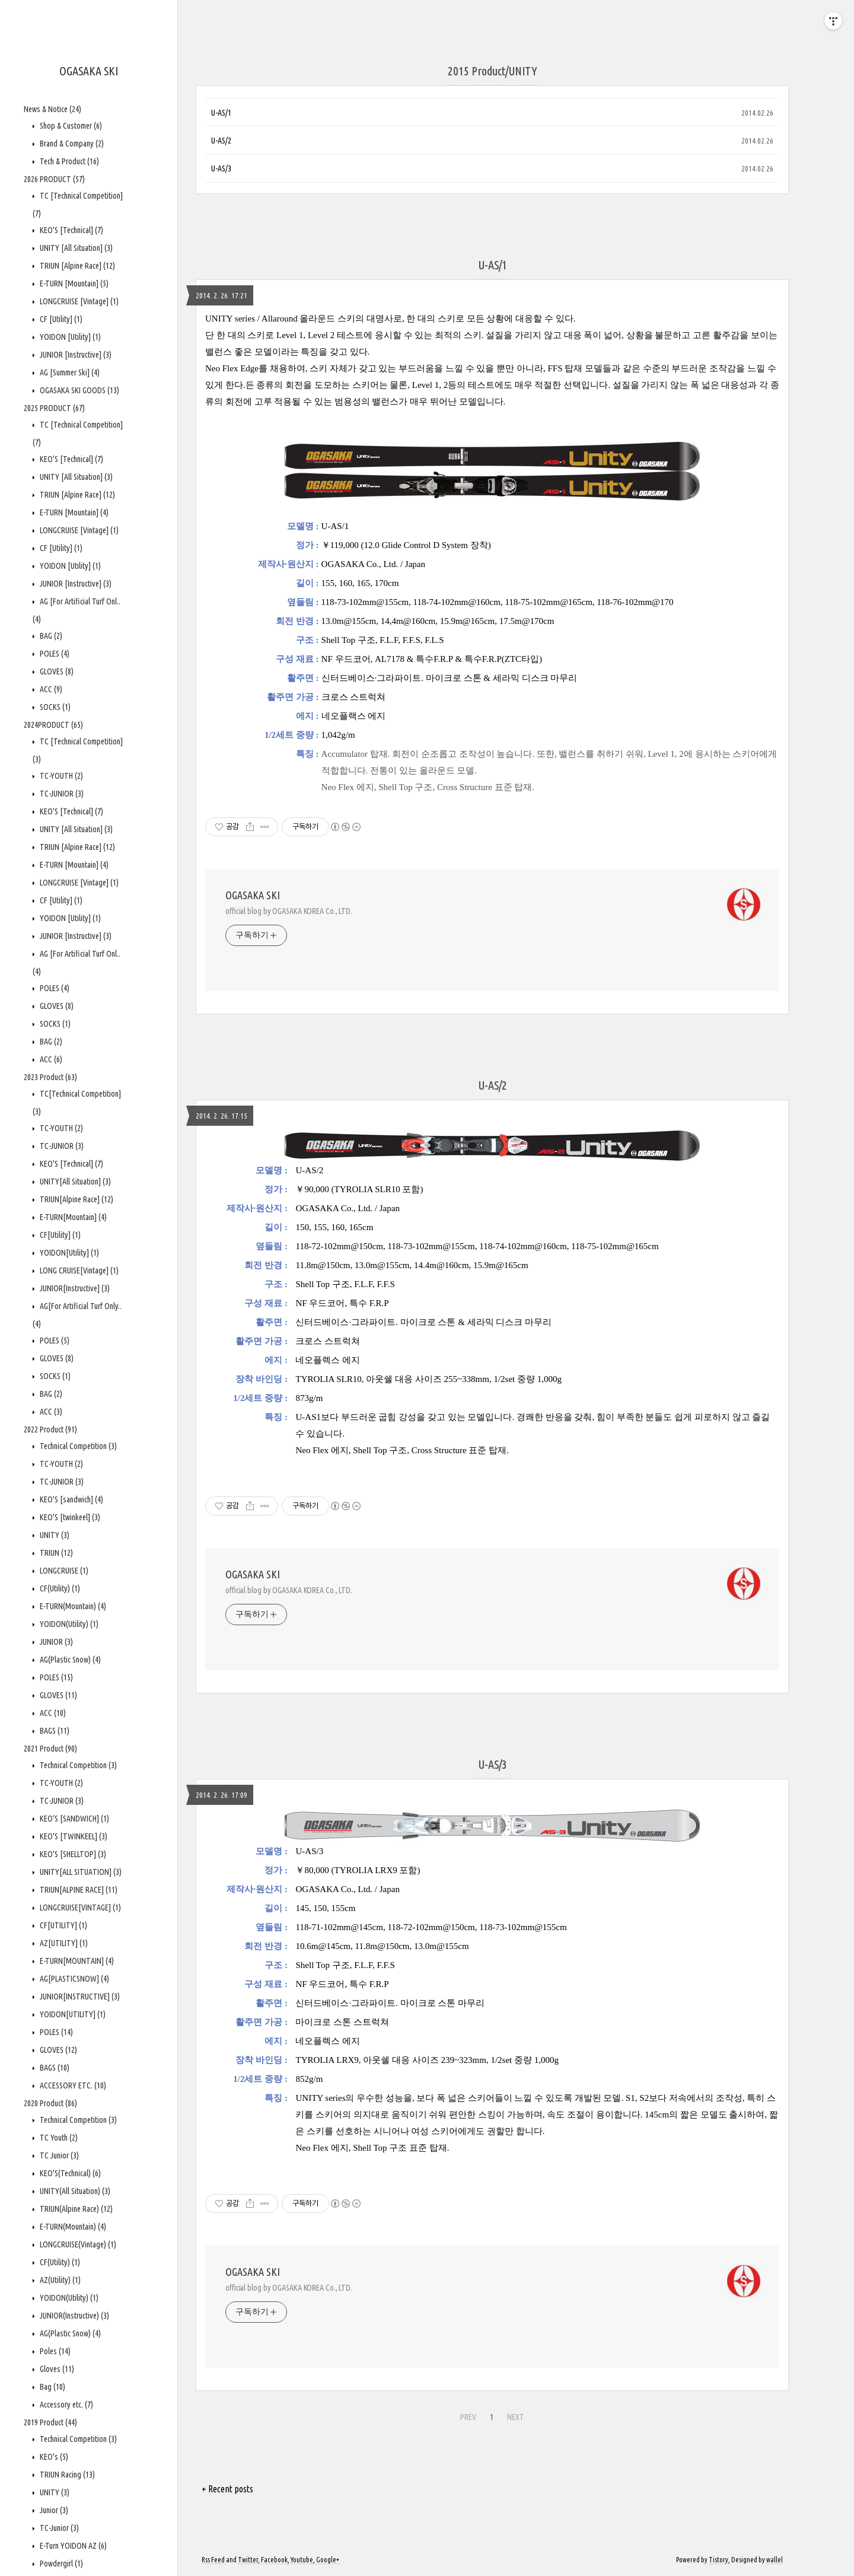  What do you see at coordinates (79, 1996) in the screenshot?
I see `JUNIOR[INSTRUCTIVE]` at bounding box center [79, 1996].